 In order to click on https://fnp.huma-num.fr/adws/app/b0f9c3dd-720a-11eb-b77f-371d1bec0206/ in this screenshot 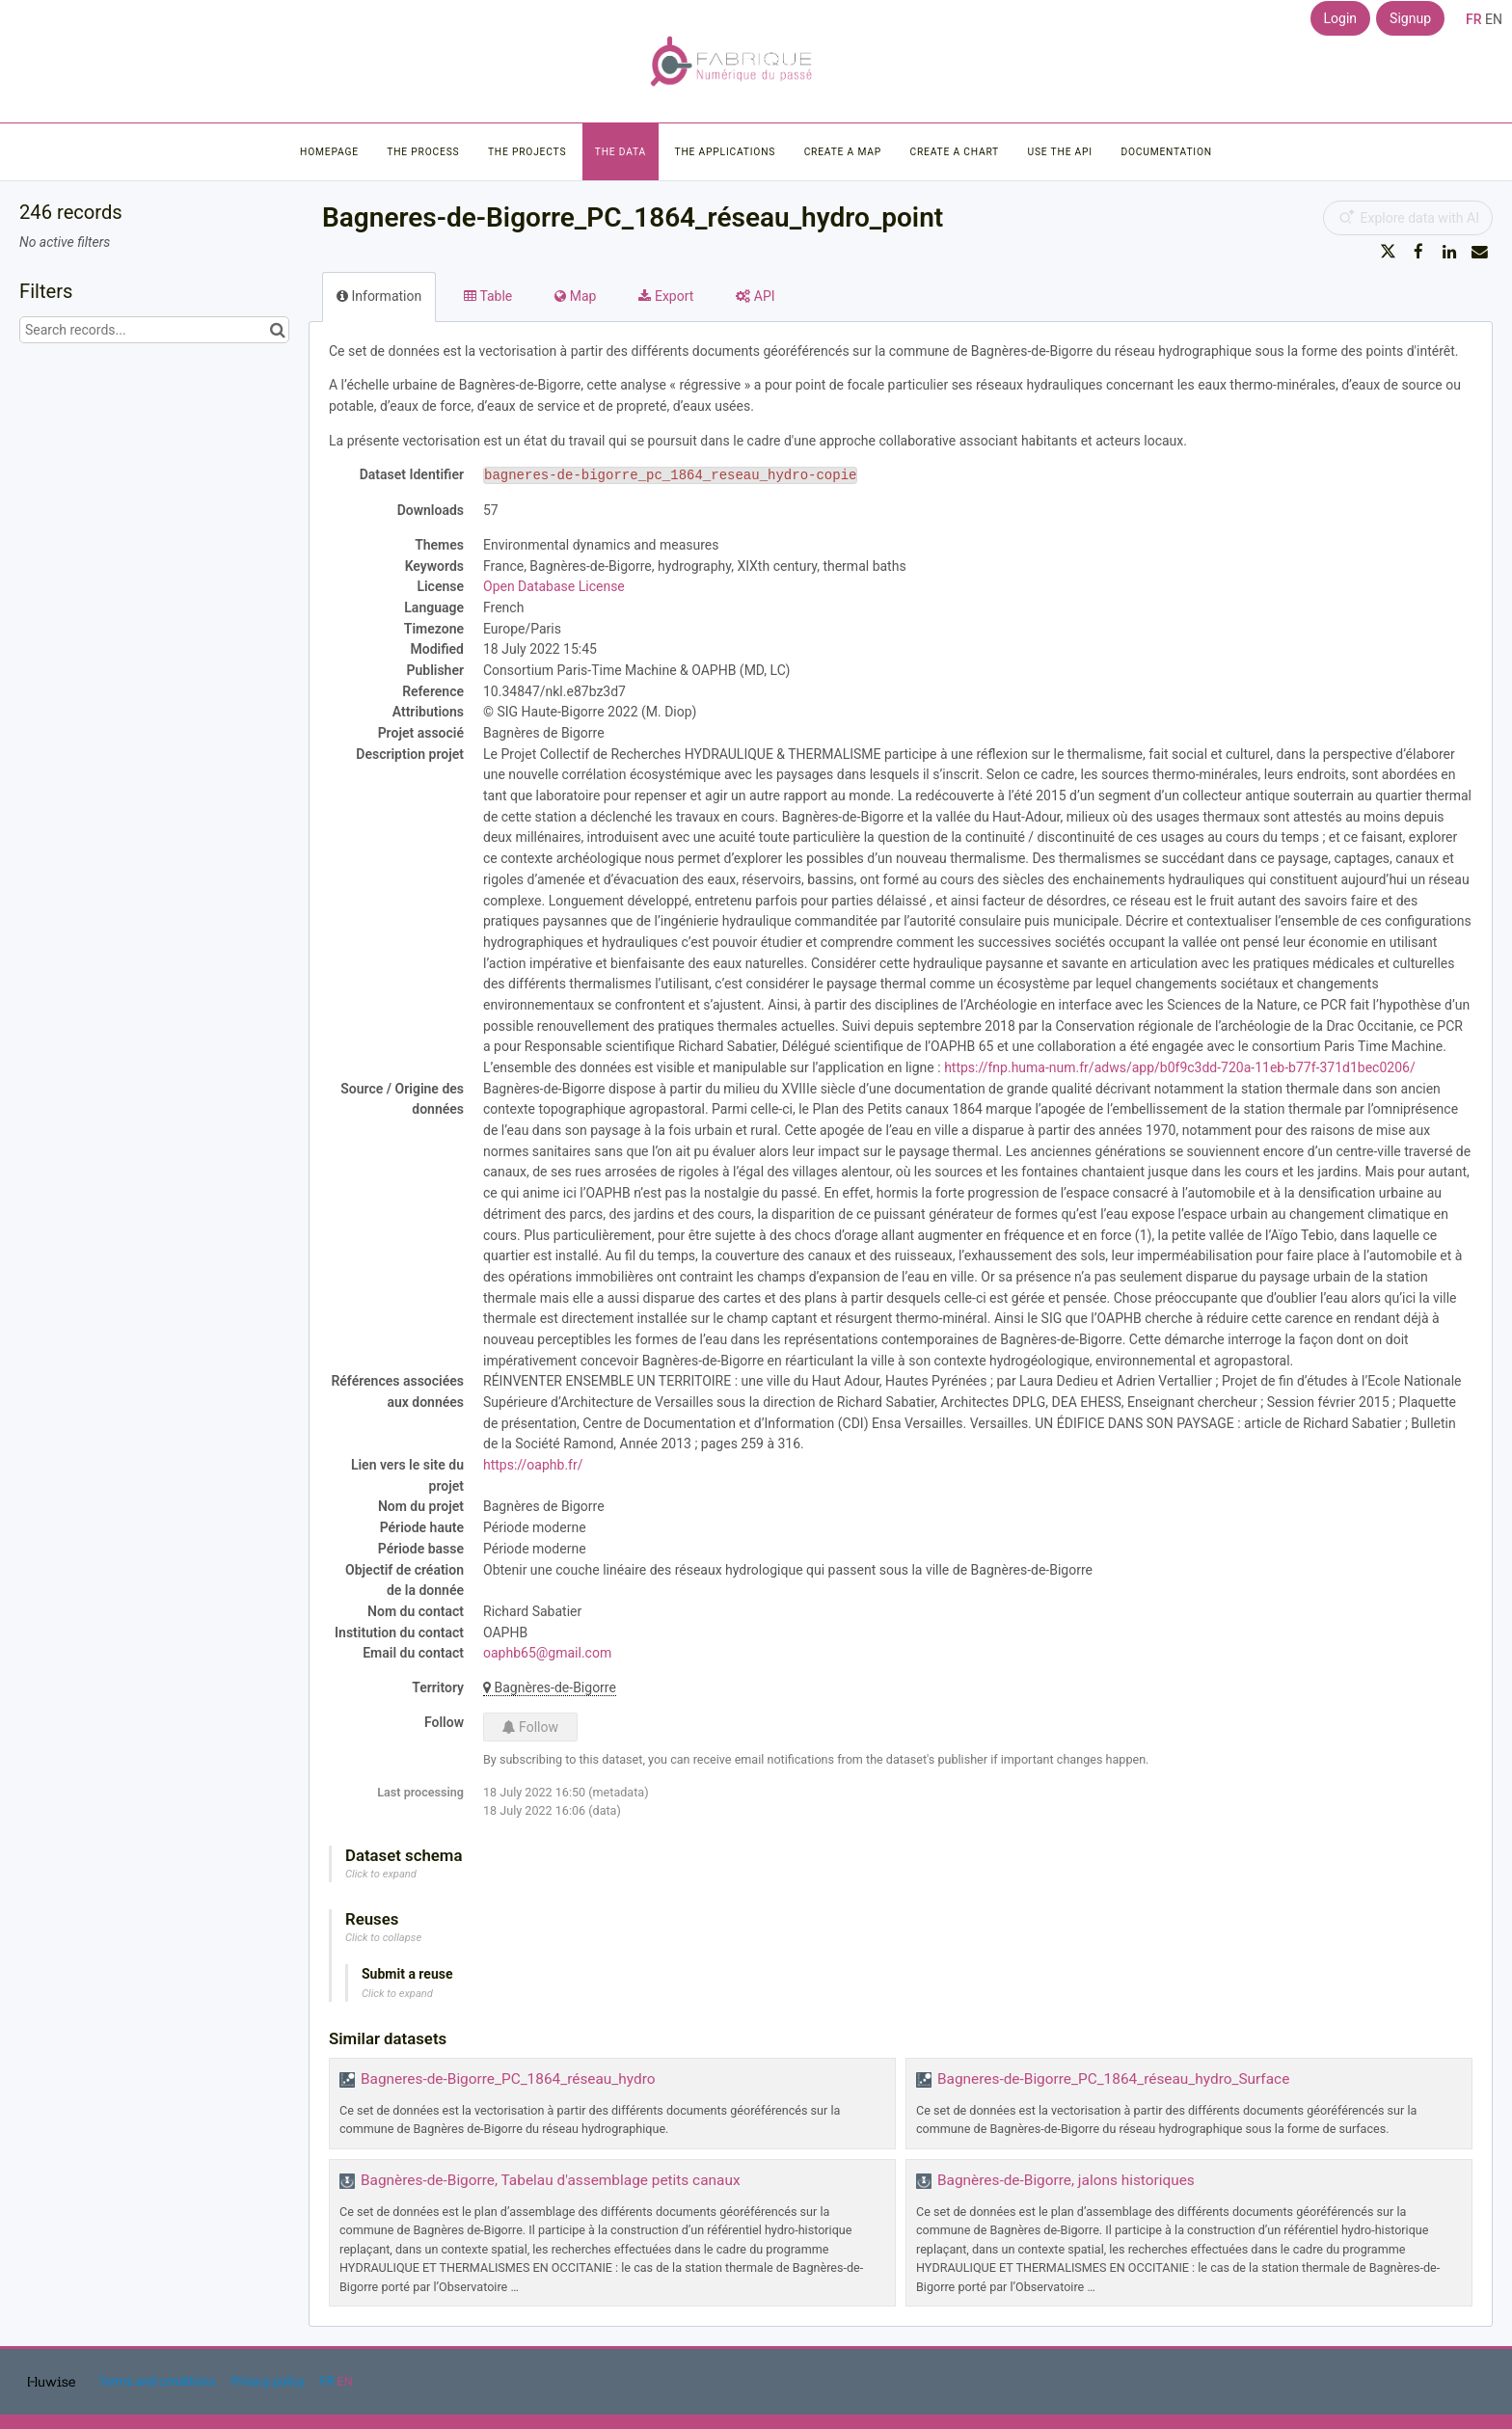, I will do `click(1180, 1067)`.